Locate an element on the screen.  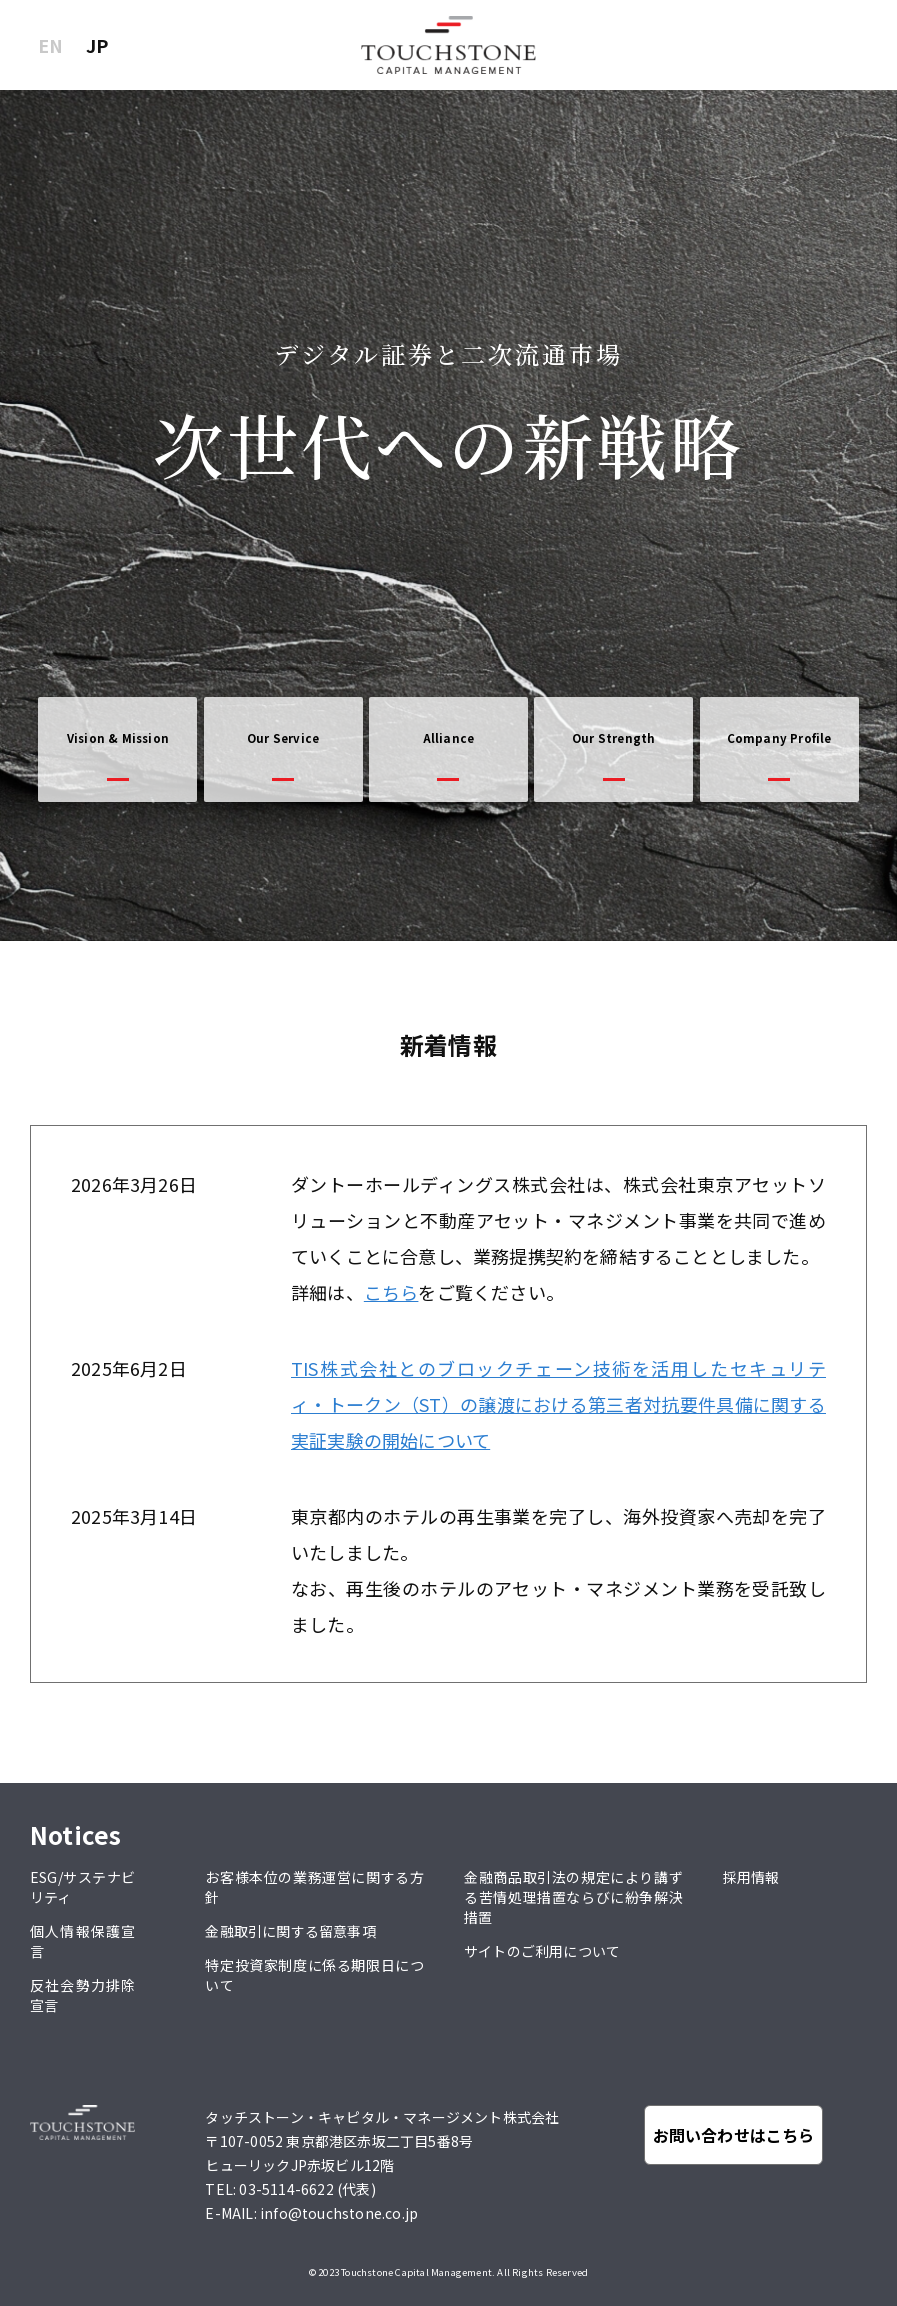
EN is located at coordinates (50, 45).